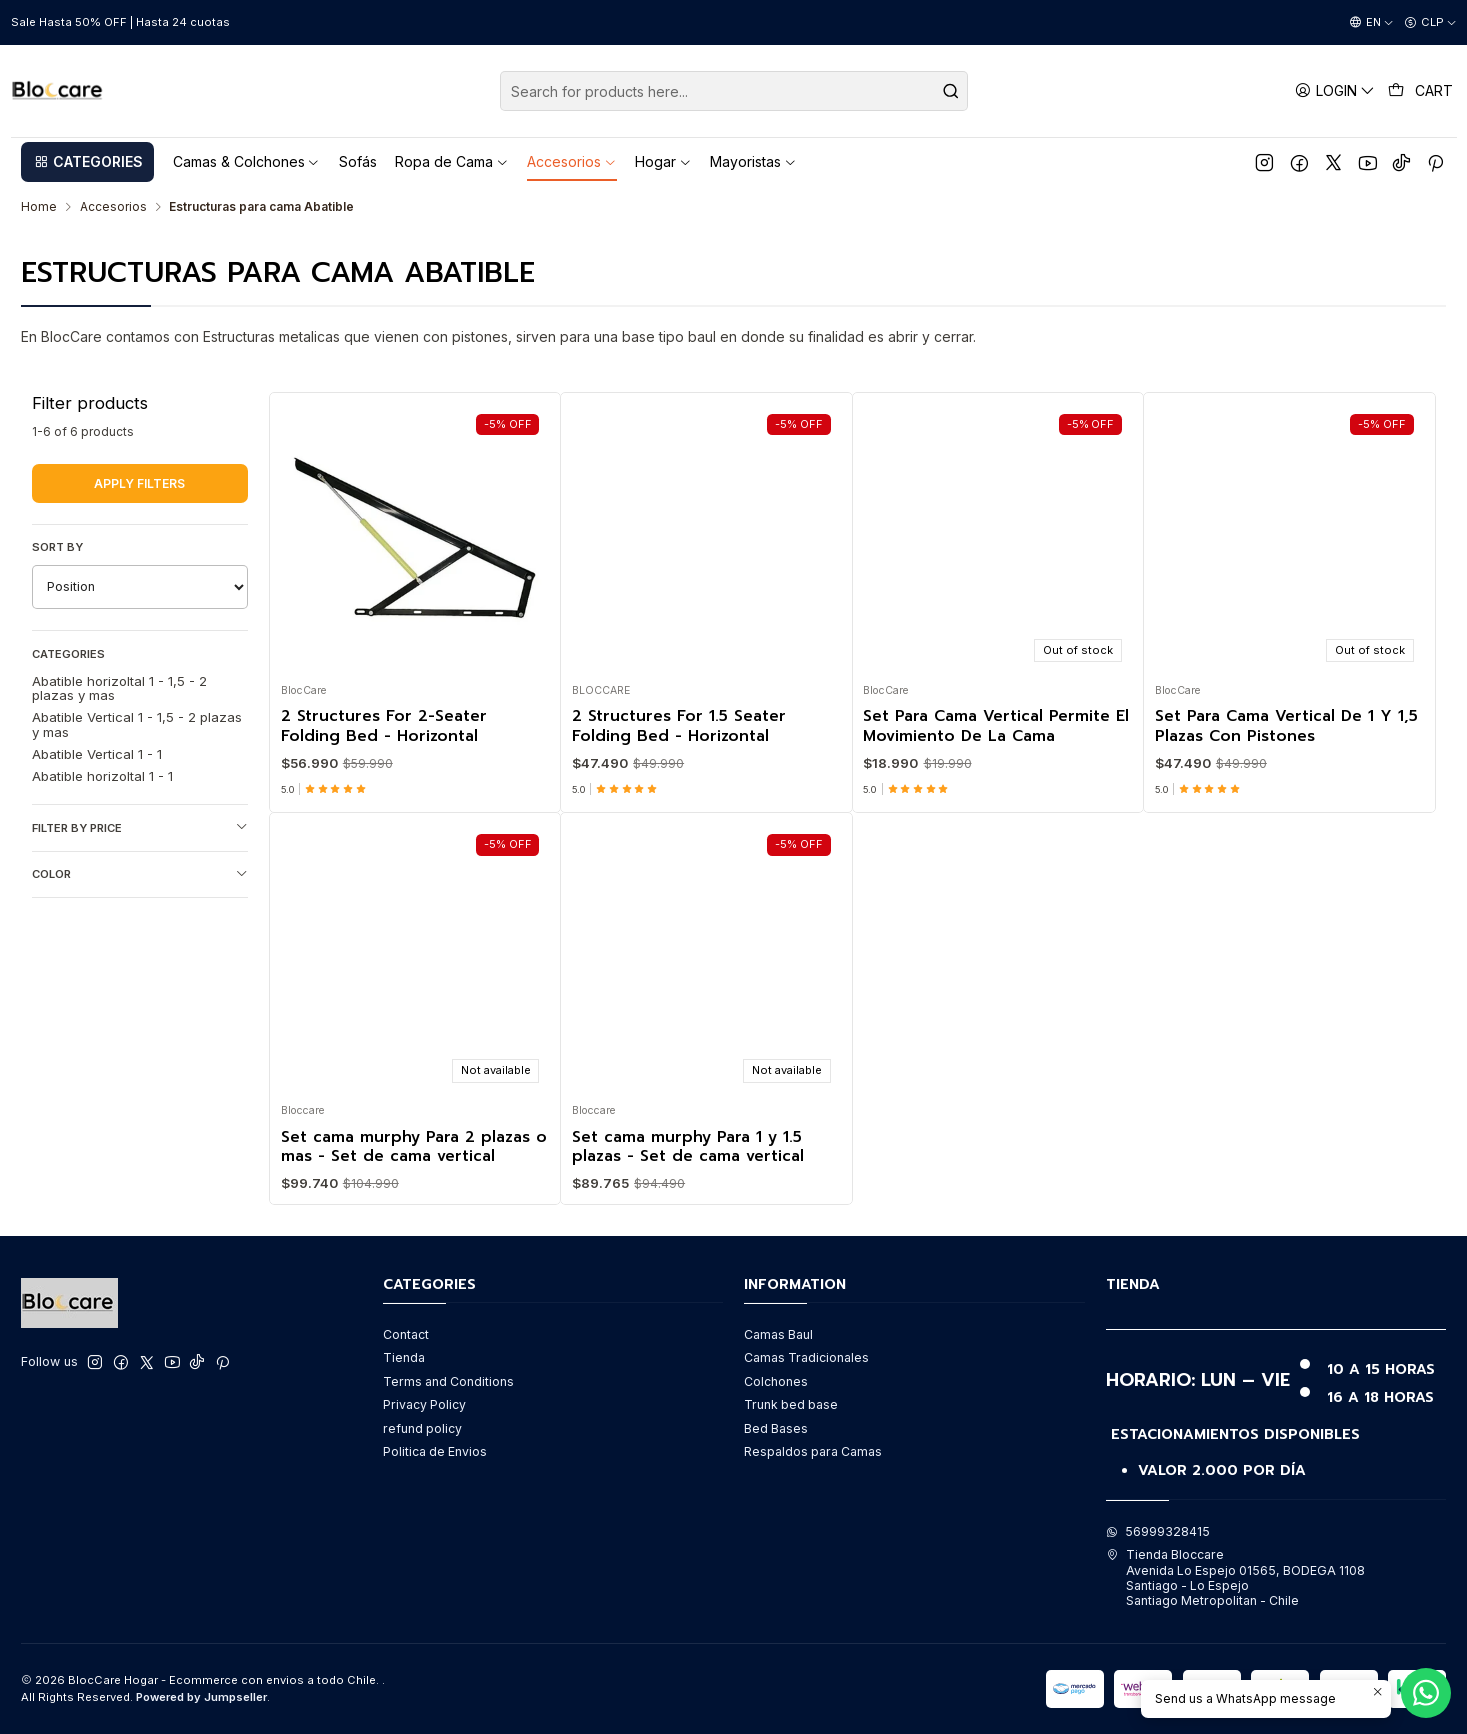 Image resolution: width=1467 pixels, height=1734 pixels. I want to click on Set Para Cama Vertical Permite El Movimiento De La Cama, so click(996, 726).